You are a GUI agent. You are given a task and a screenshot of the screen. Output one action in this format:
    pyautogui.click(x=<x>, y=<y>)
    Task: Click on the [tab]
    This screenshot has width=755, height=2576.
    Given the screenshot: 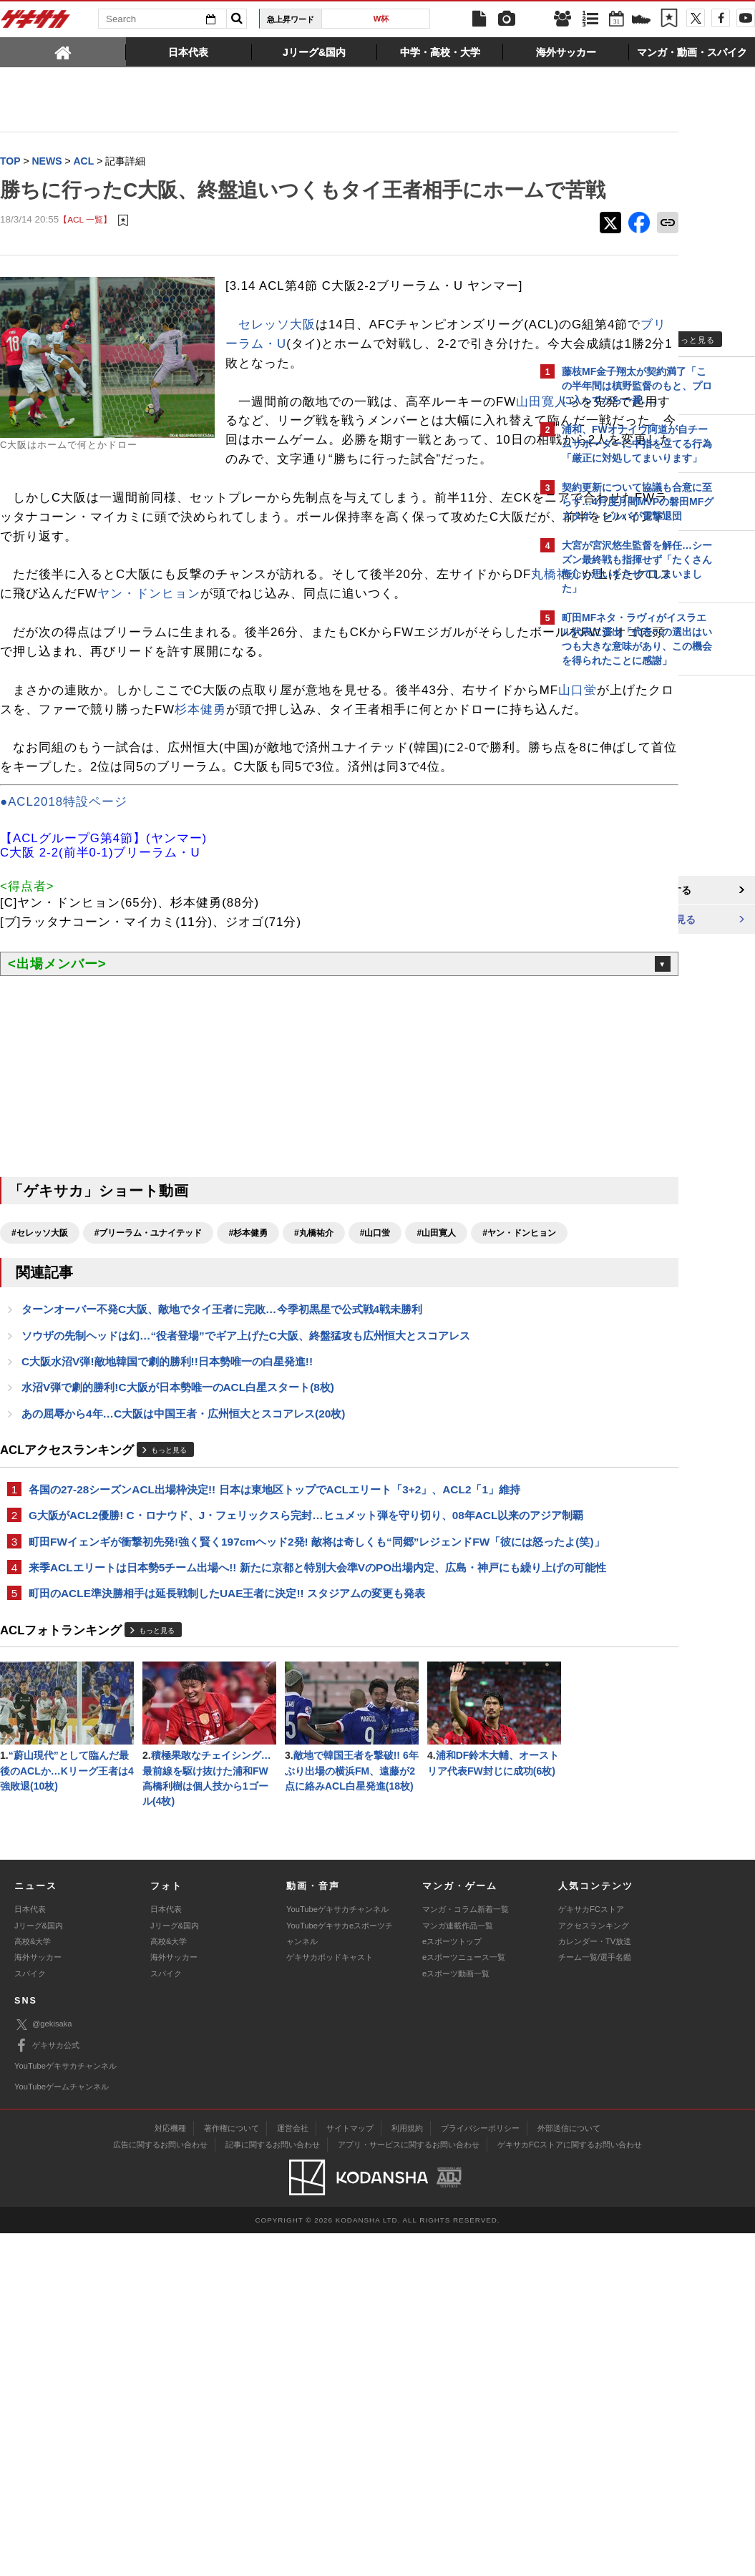 What is the action you would take?
    pyautogui.click(x=63, y=51)
    